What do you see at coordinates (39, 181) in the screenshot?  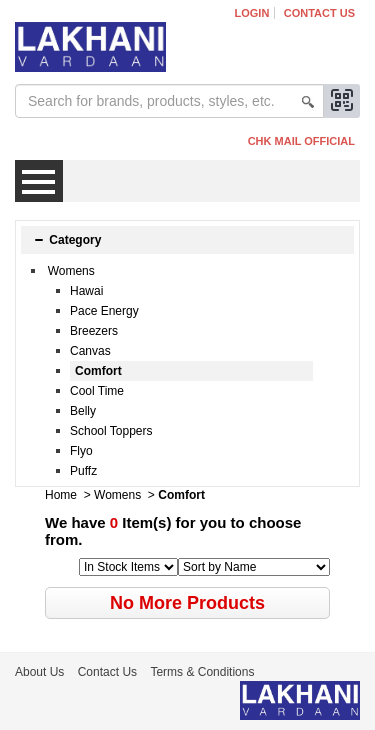 I see `Menu` at bounding box center [39, 181].